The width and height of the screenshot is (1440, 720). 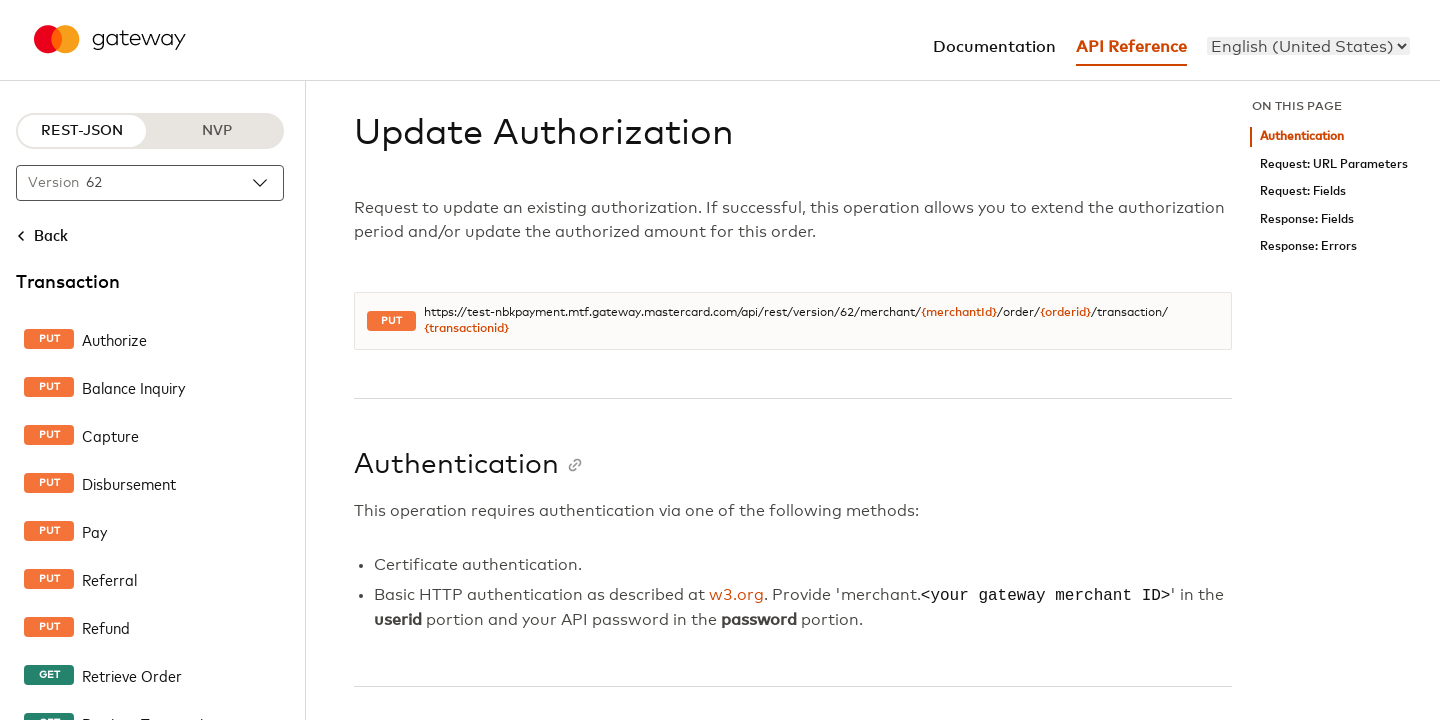 I want to click on Request: Fields, so click(x=1303, y=191).